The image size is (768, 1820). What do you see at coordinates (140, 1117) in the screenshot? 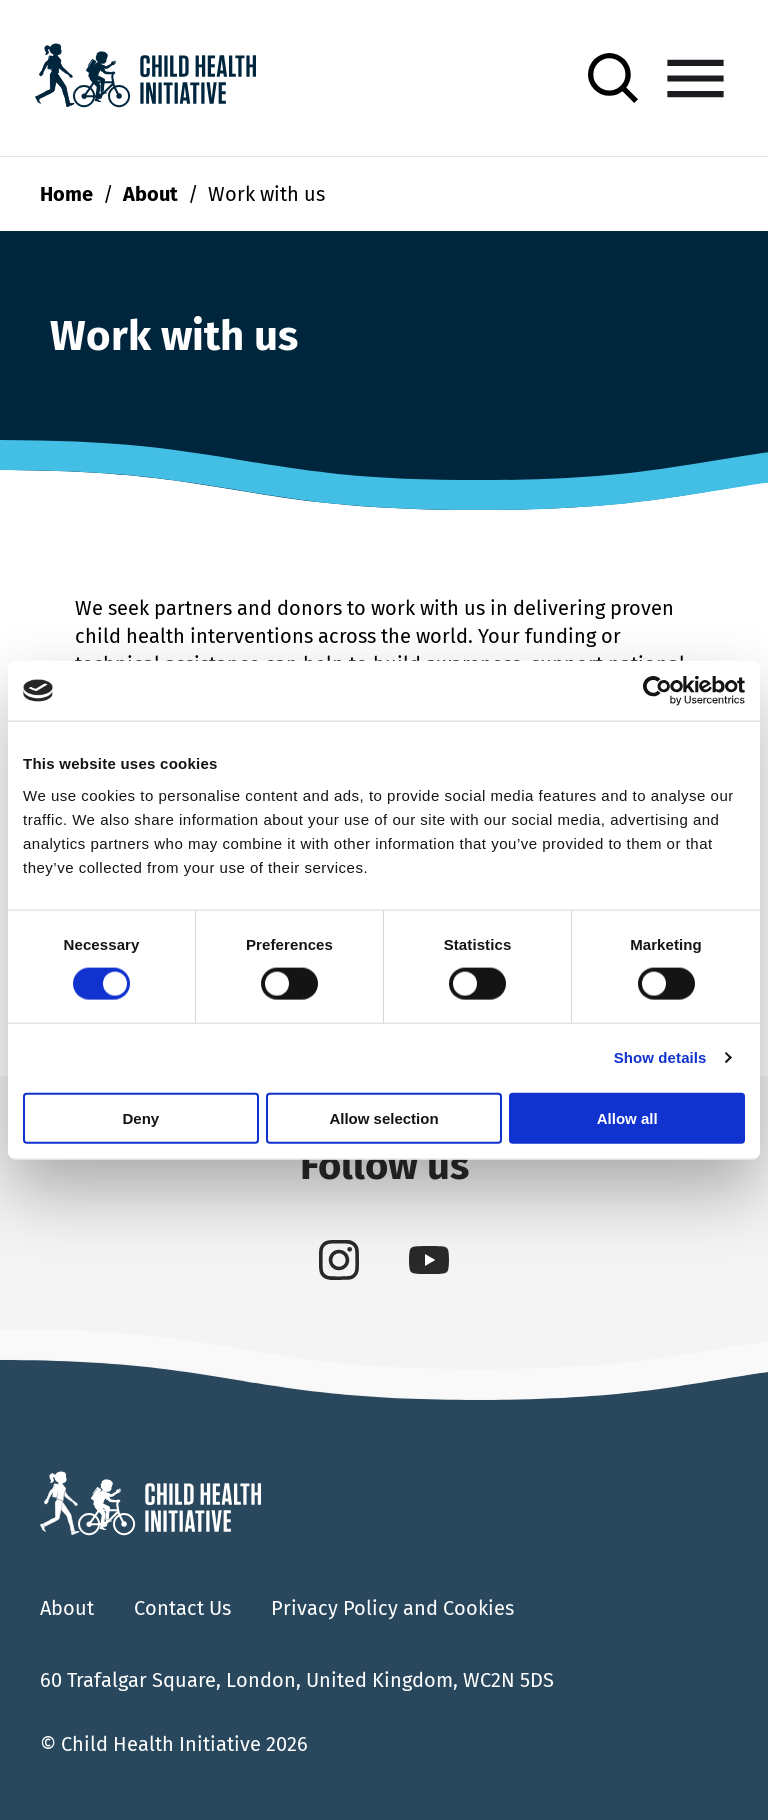
I see `Deny` at bounding box center [140, 1117].